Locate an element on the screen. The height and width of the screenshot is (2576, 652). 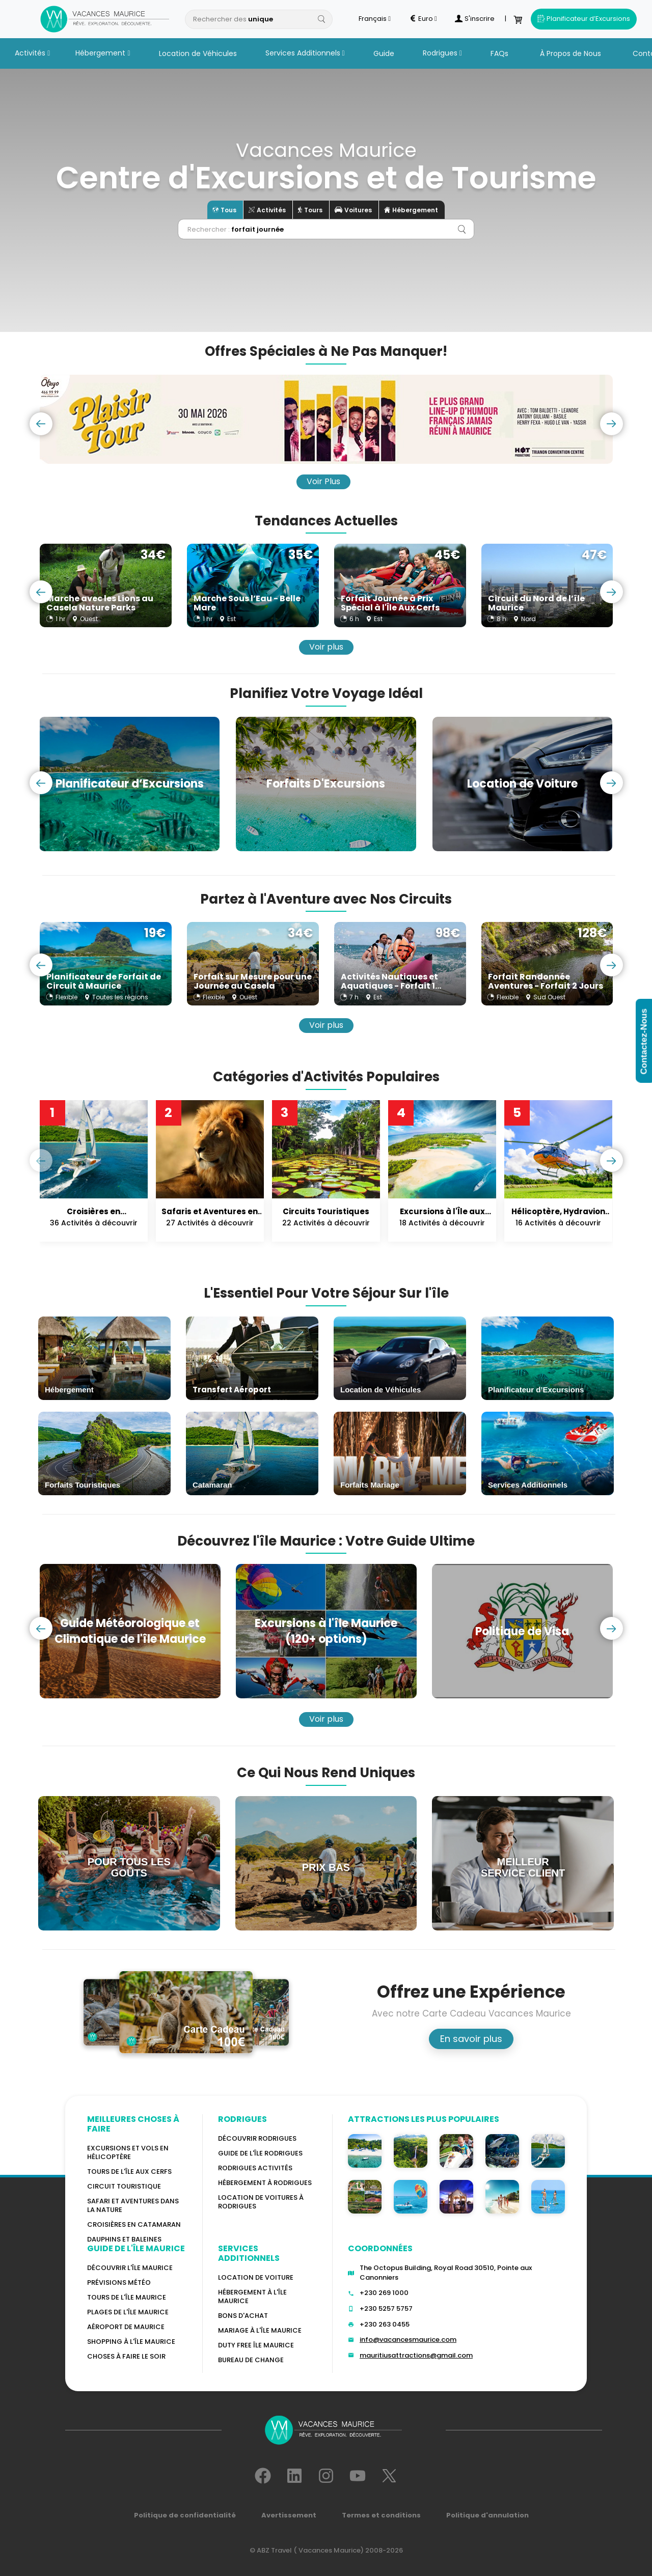
Rodrigues is located at coordinates (442, 53).